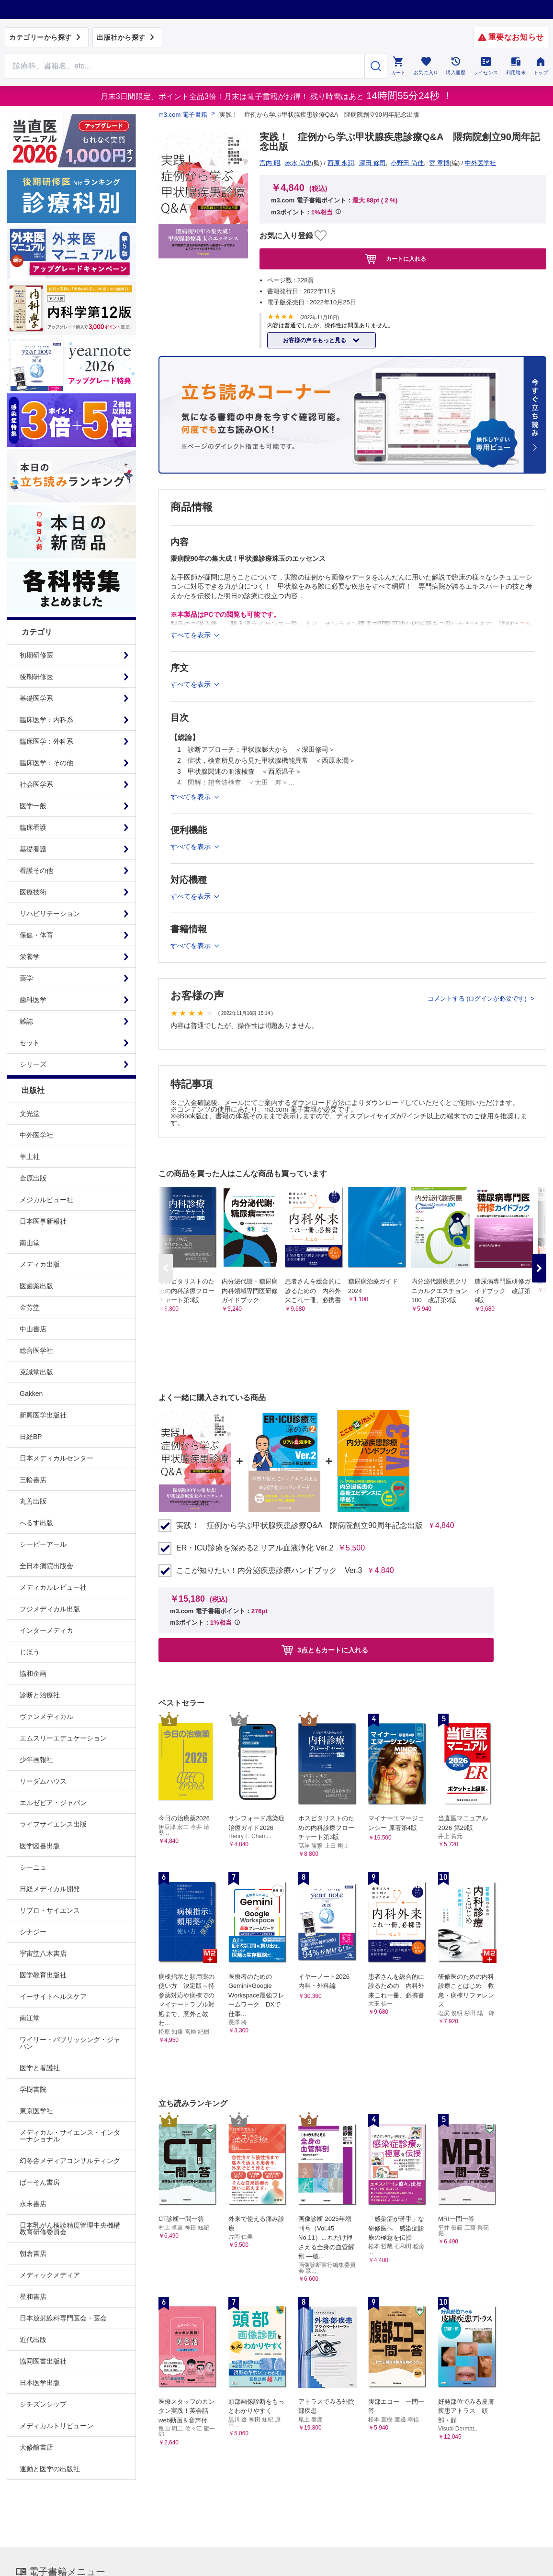  I want to click on 医歯薬出版, so click(36, 1286).